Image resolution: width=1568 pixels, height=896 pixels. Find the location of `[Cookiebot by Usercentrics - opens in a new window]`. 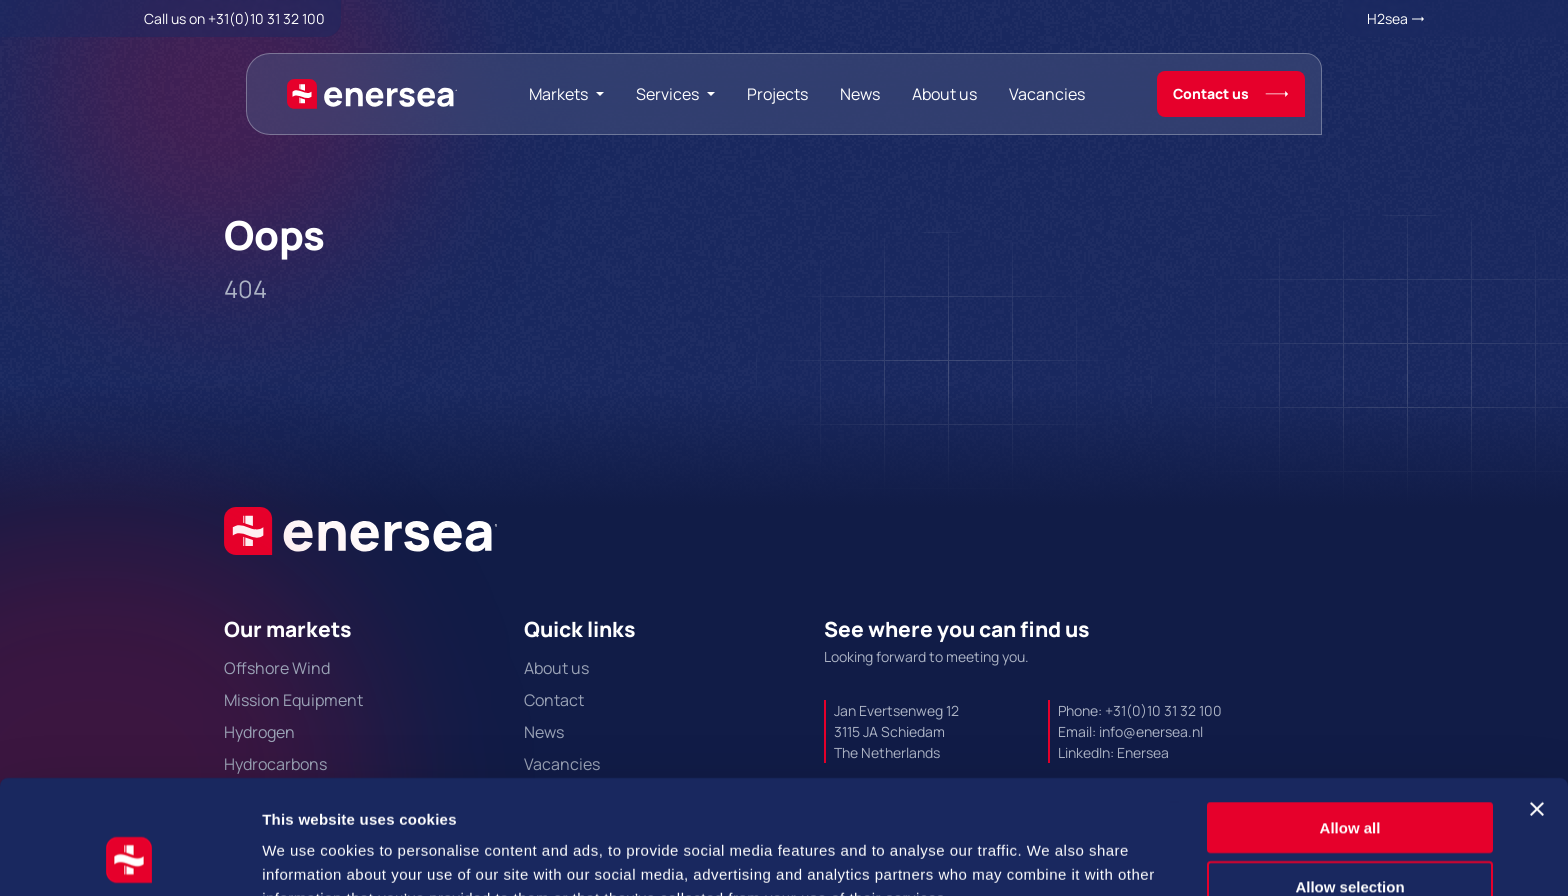

[Cookiebot by Usercentrics - opens in a new window] is located at coordinates (129, 857).